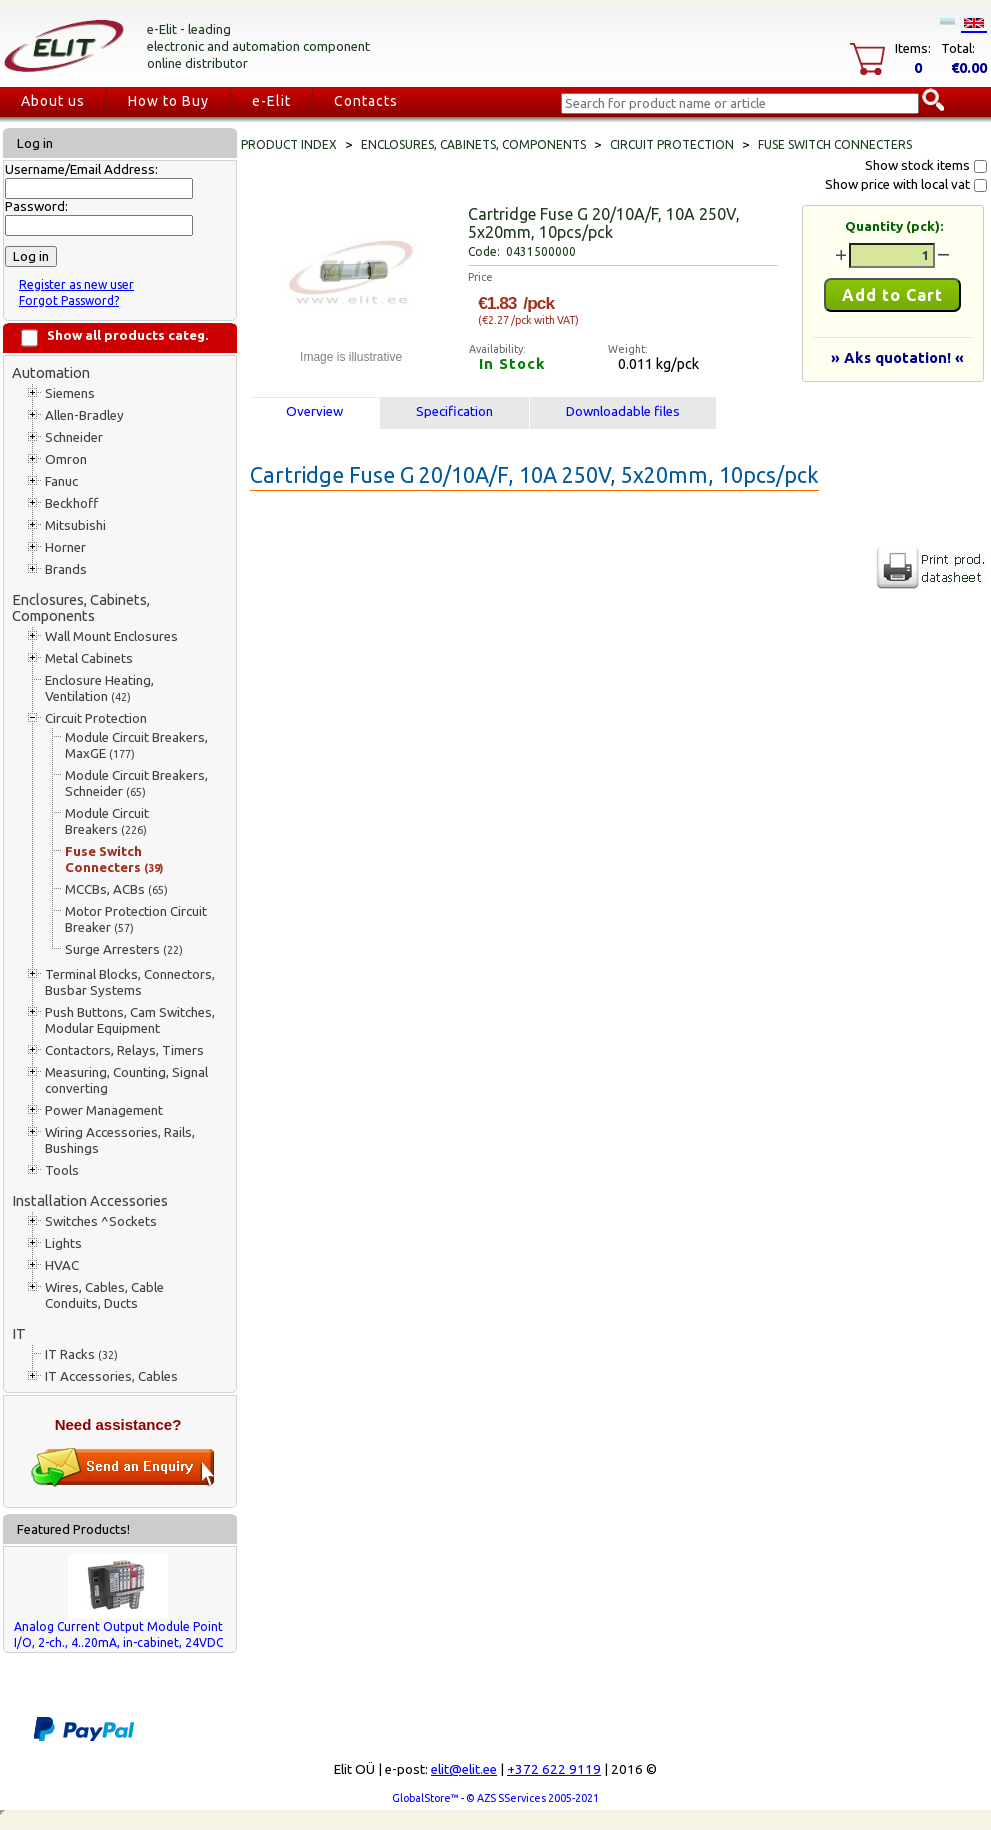 Image resolution: width=991 pixels, height=1830 pixels. I want to click on IT Accessories, Cables, so click(111, 1376).